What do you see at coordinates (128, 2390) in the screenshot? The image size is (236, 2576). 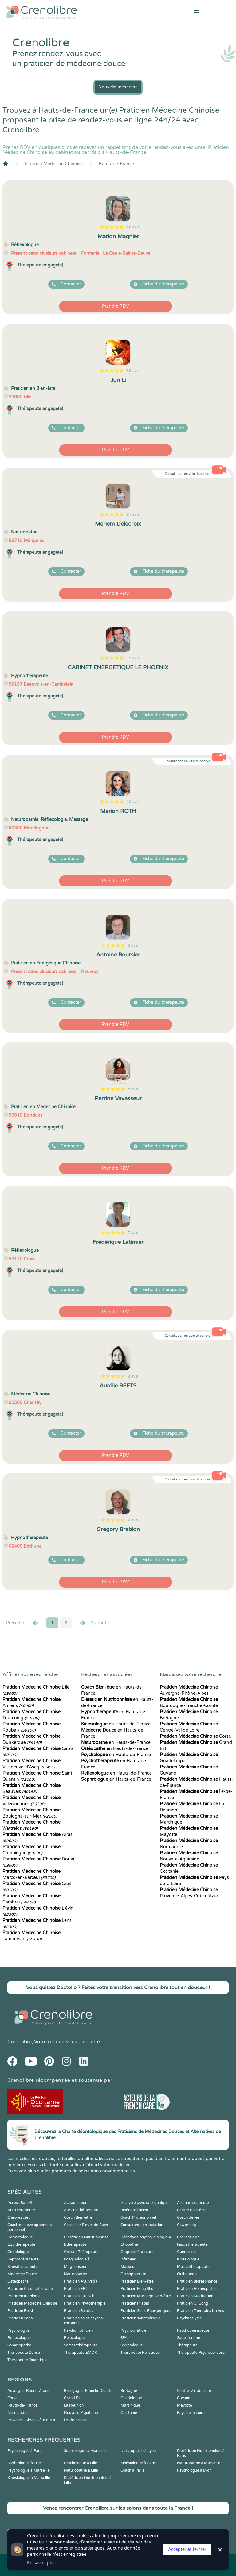 I see `Bretagne` at bounding box center [128, 2390].